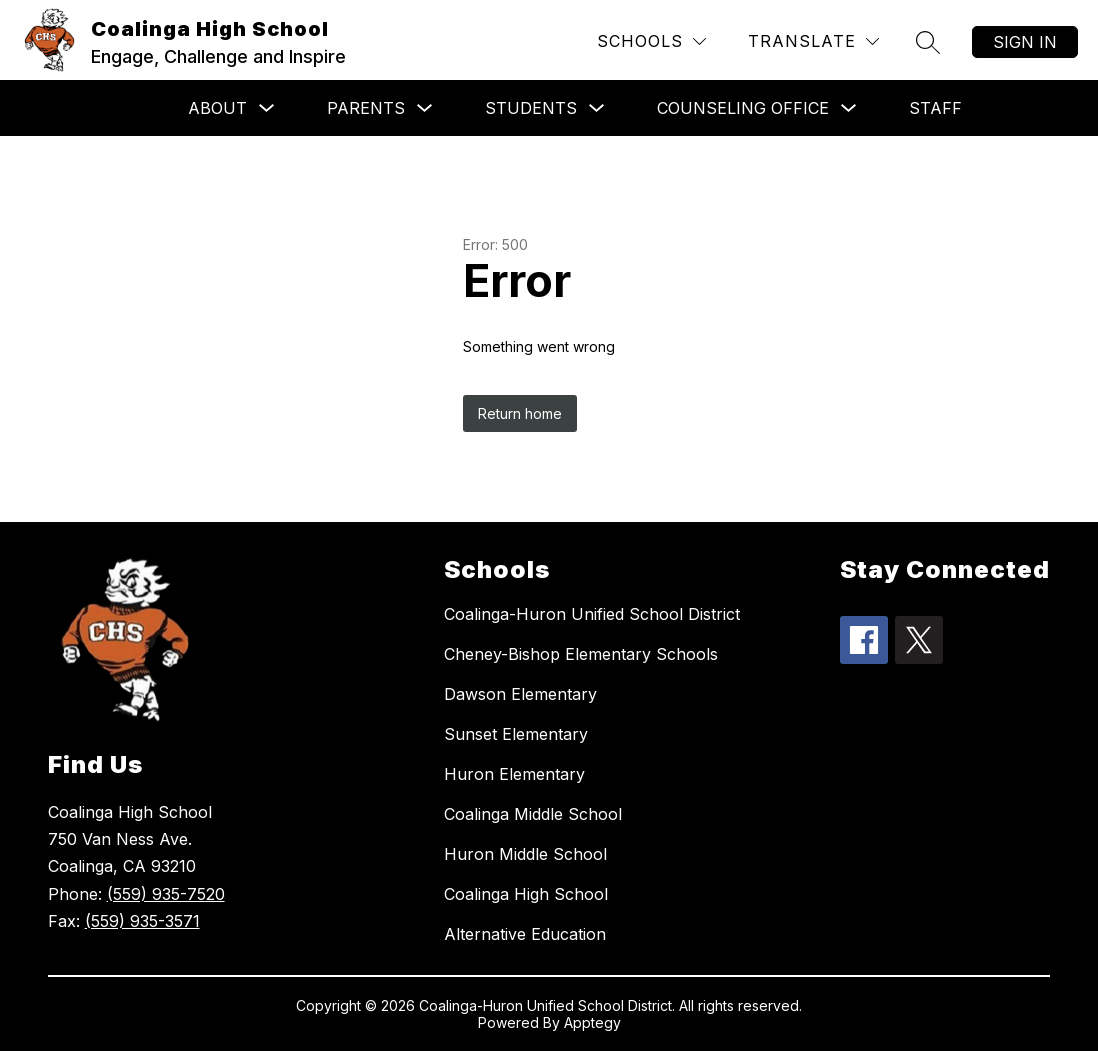  I want to click on Cheney-Bishop Elementary Schools, so click(581, 654).